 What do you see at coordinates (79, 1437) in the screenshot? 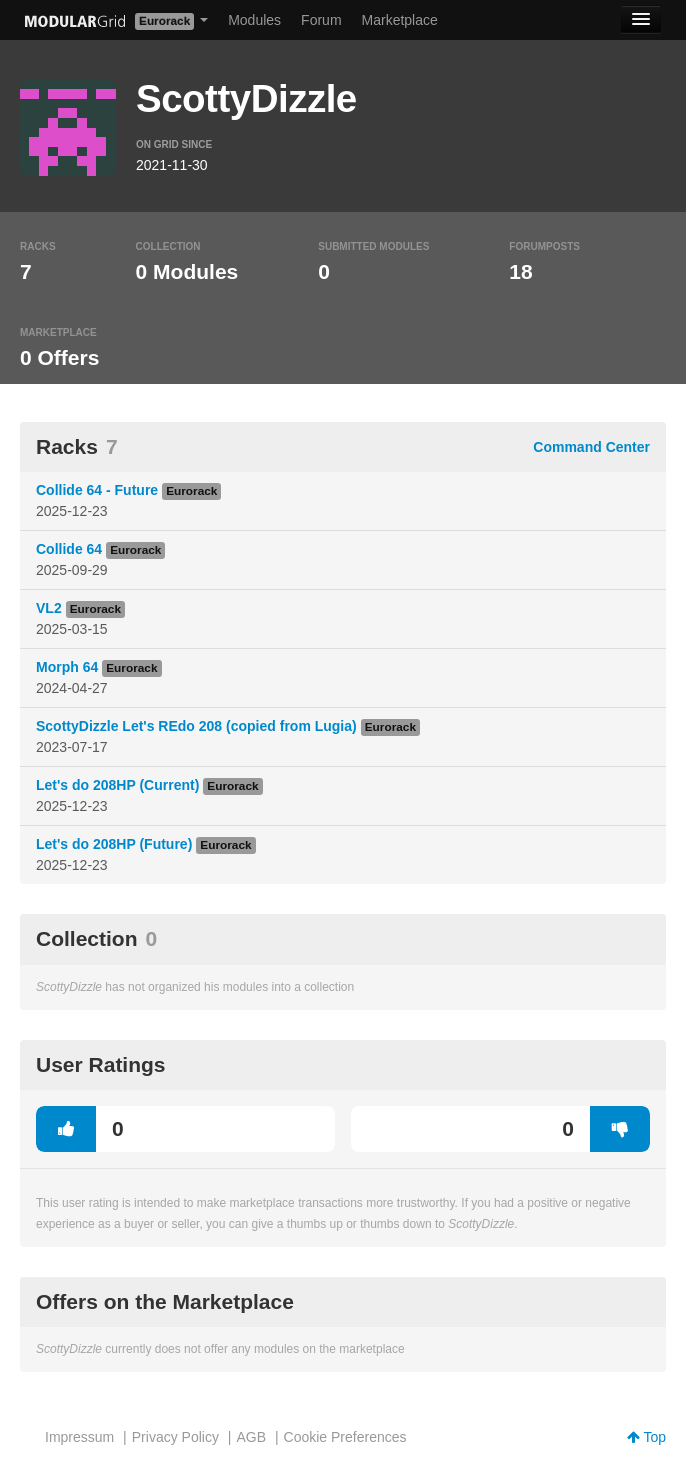
I see `Impressum` at bounding box center [79, 1437].